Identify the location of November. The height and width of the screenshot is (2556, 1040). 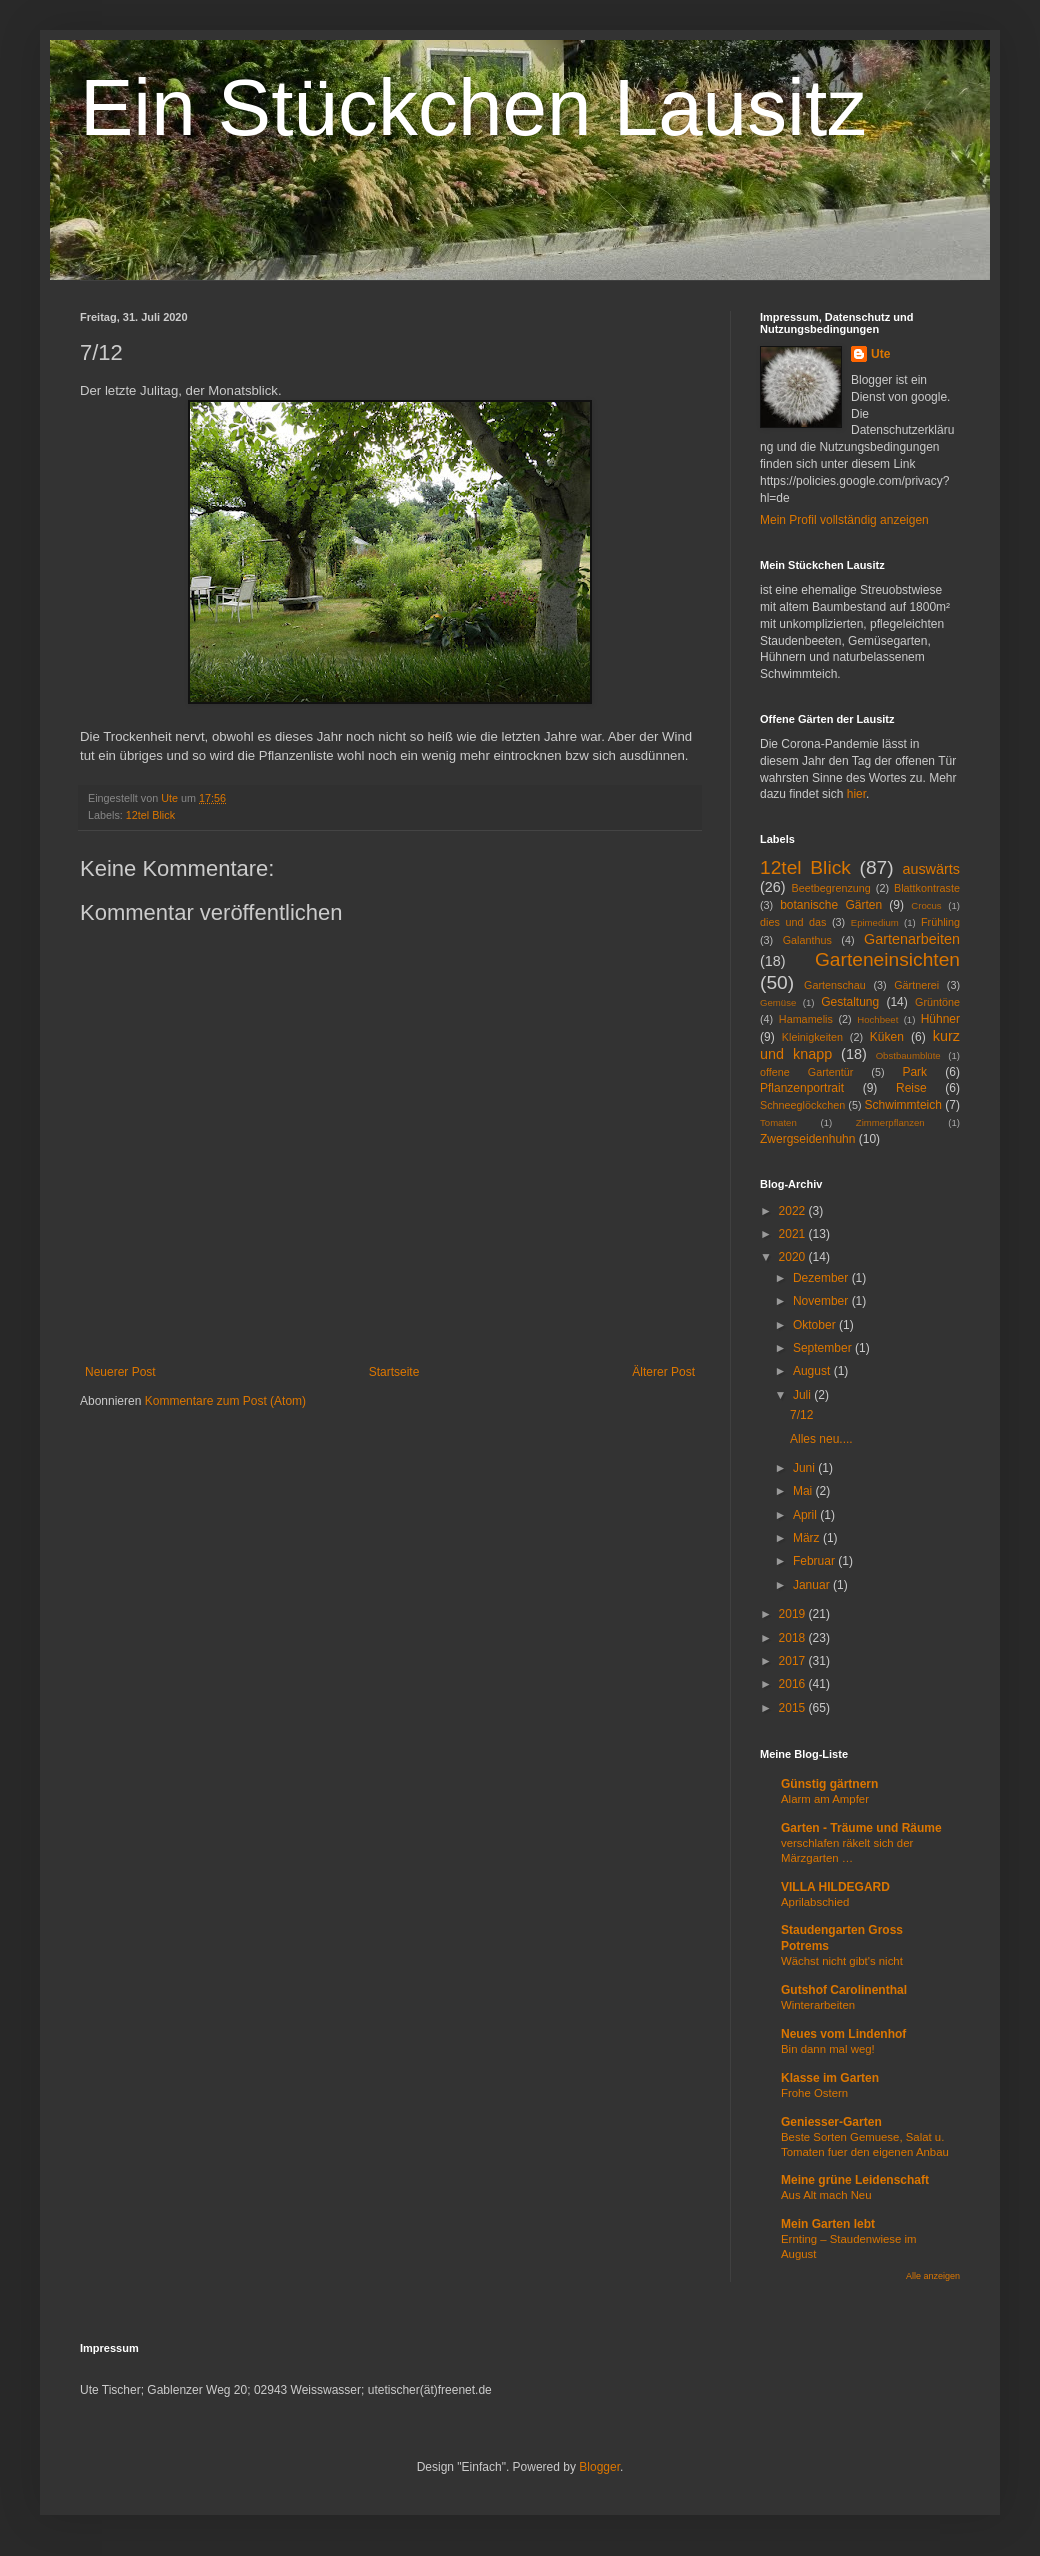
(822, 1301).